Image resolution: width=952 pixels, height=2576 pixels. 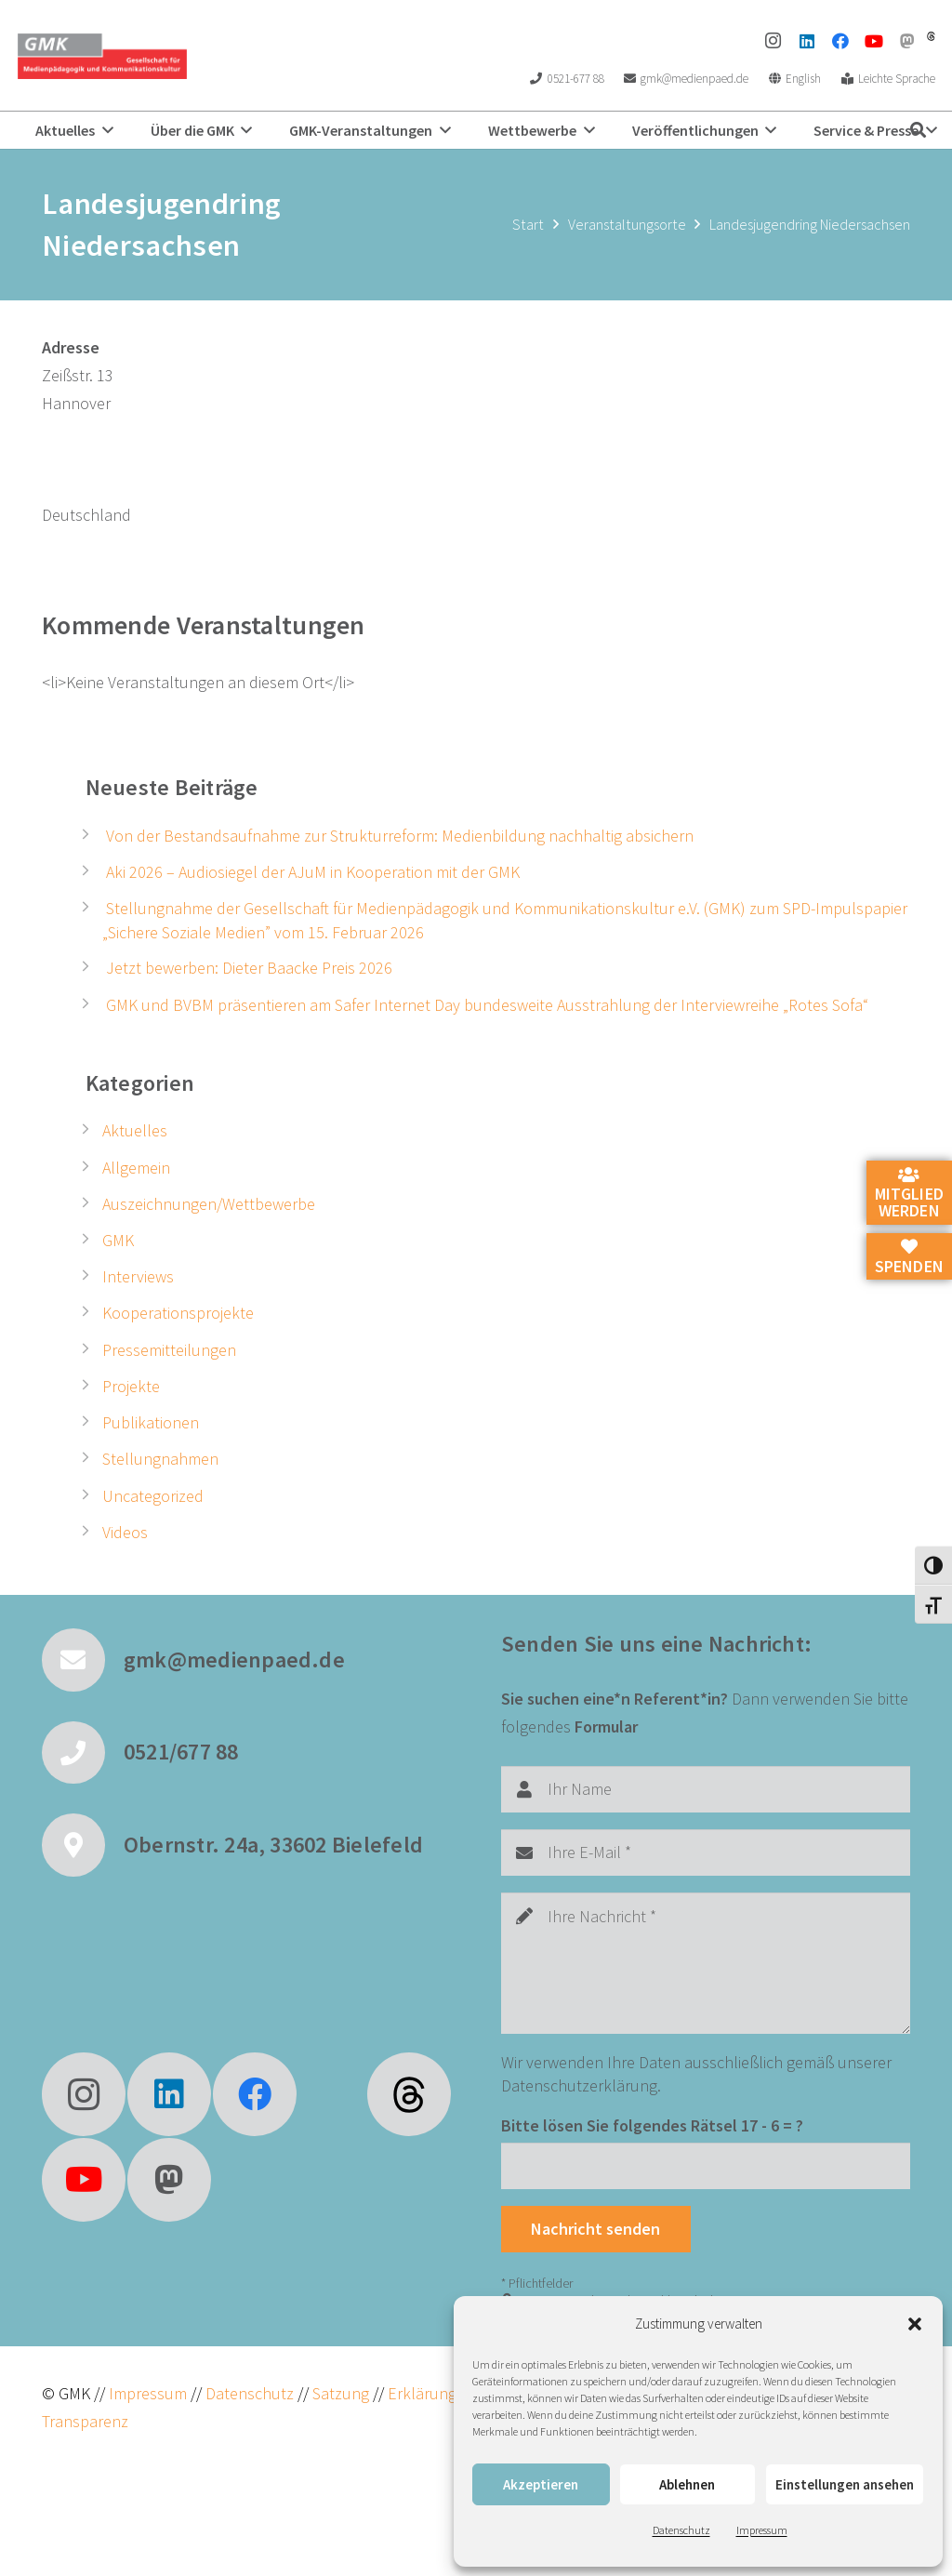 I want to click on [Nachricht senden], so click(x=596, y=2229).